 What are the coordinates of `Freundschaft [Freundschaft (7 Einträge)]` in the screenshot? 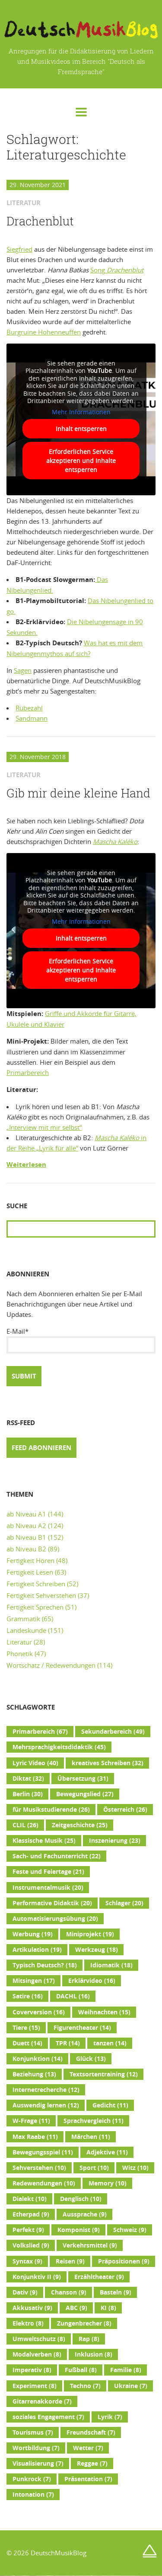 It's located at (91, 2432).